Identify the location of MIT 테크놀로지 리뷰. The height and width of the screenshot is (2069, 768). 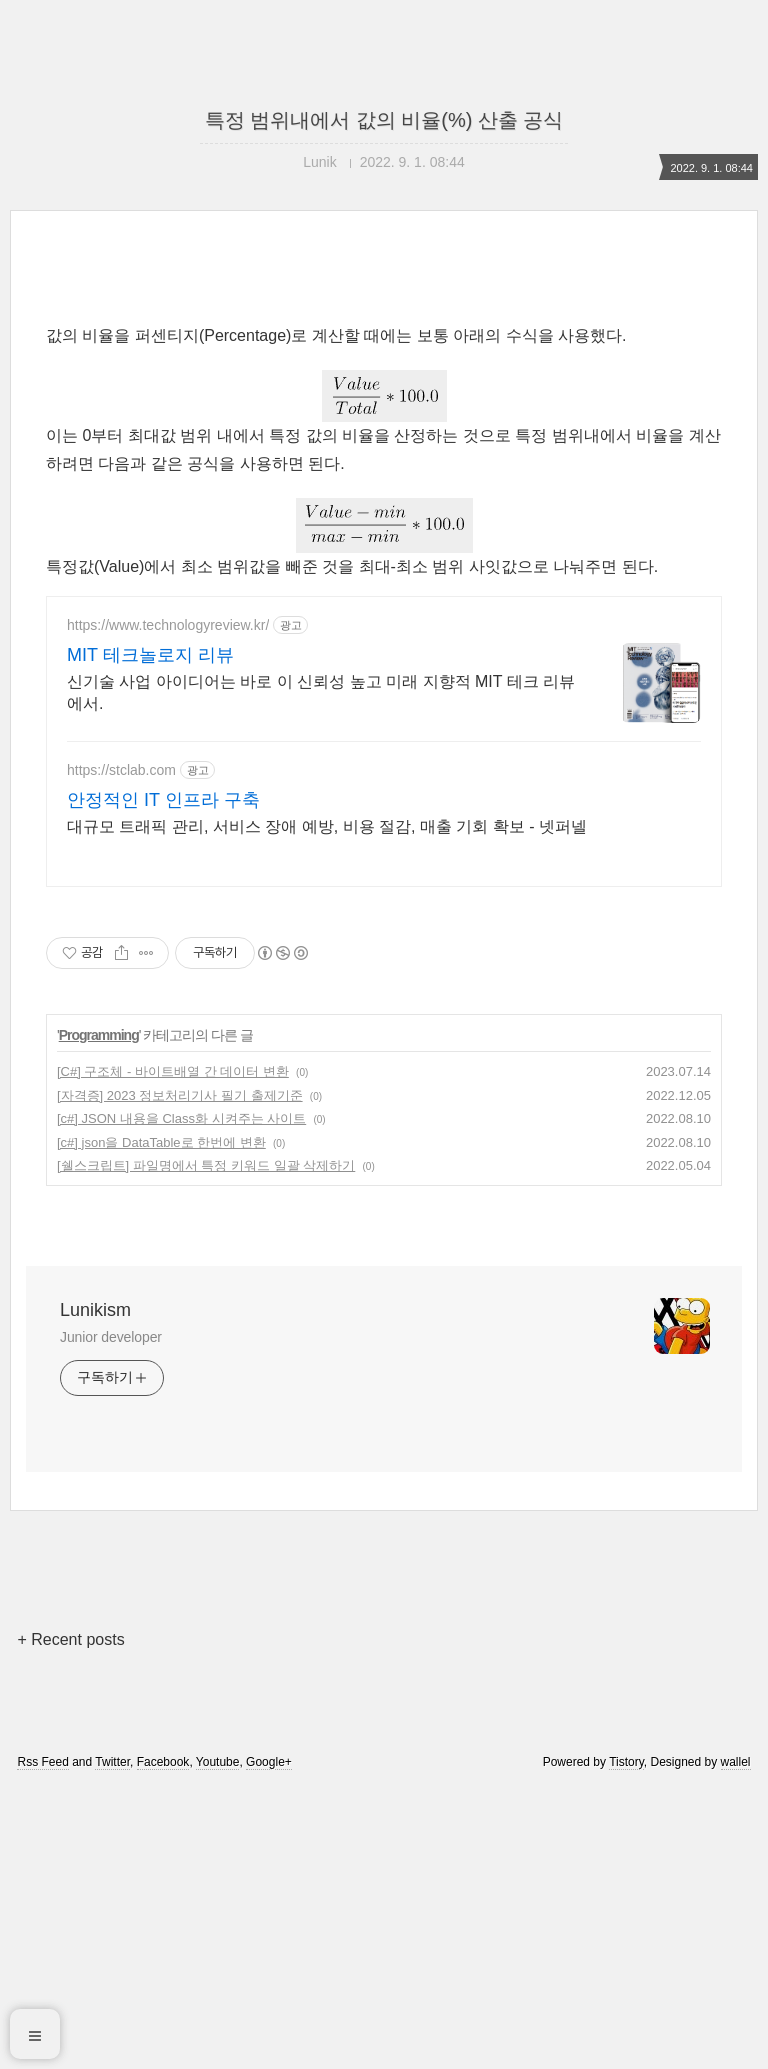
(150, 655).